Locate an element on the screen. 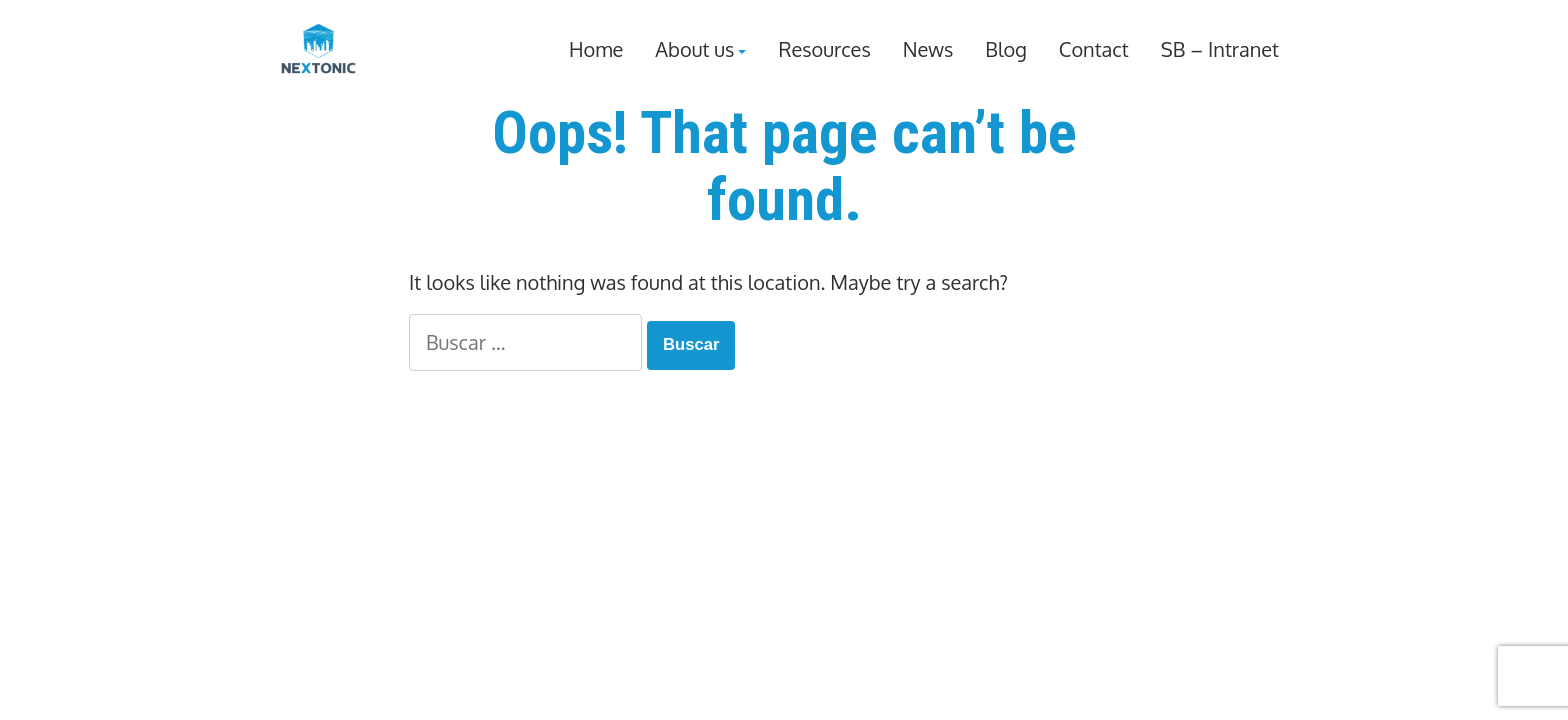 Image resolution: width=1568 pixels, height=720 pixels. Resources is located at coordinates (824, 50).